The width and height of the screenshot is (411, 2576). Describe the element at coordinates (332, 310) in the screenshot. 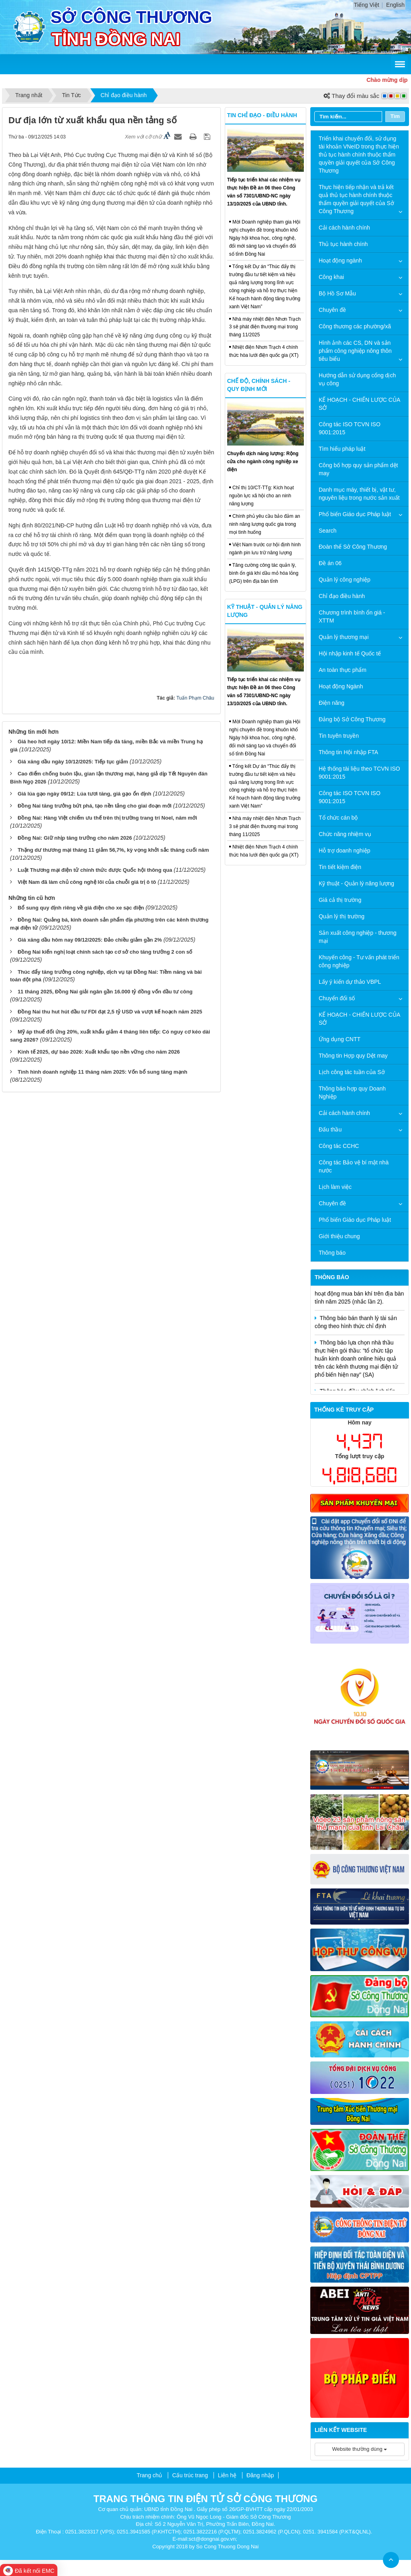

I see `Chuyên đề` at that location.